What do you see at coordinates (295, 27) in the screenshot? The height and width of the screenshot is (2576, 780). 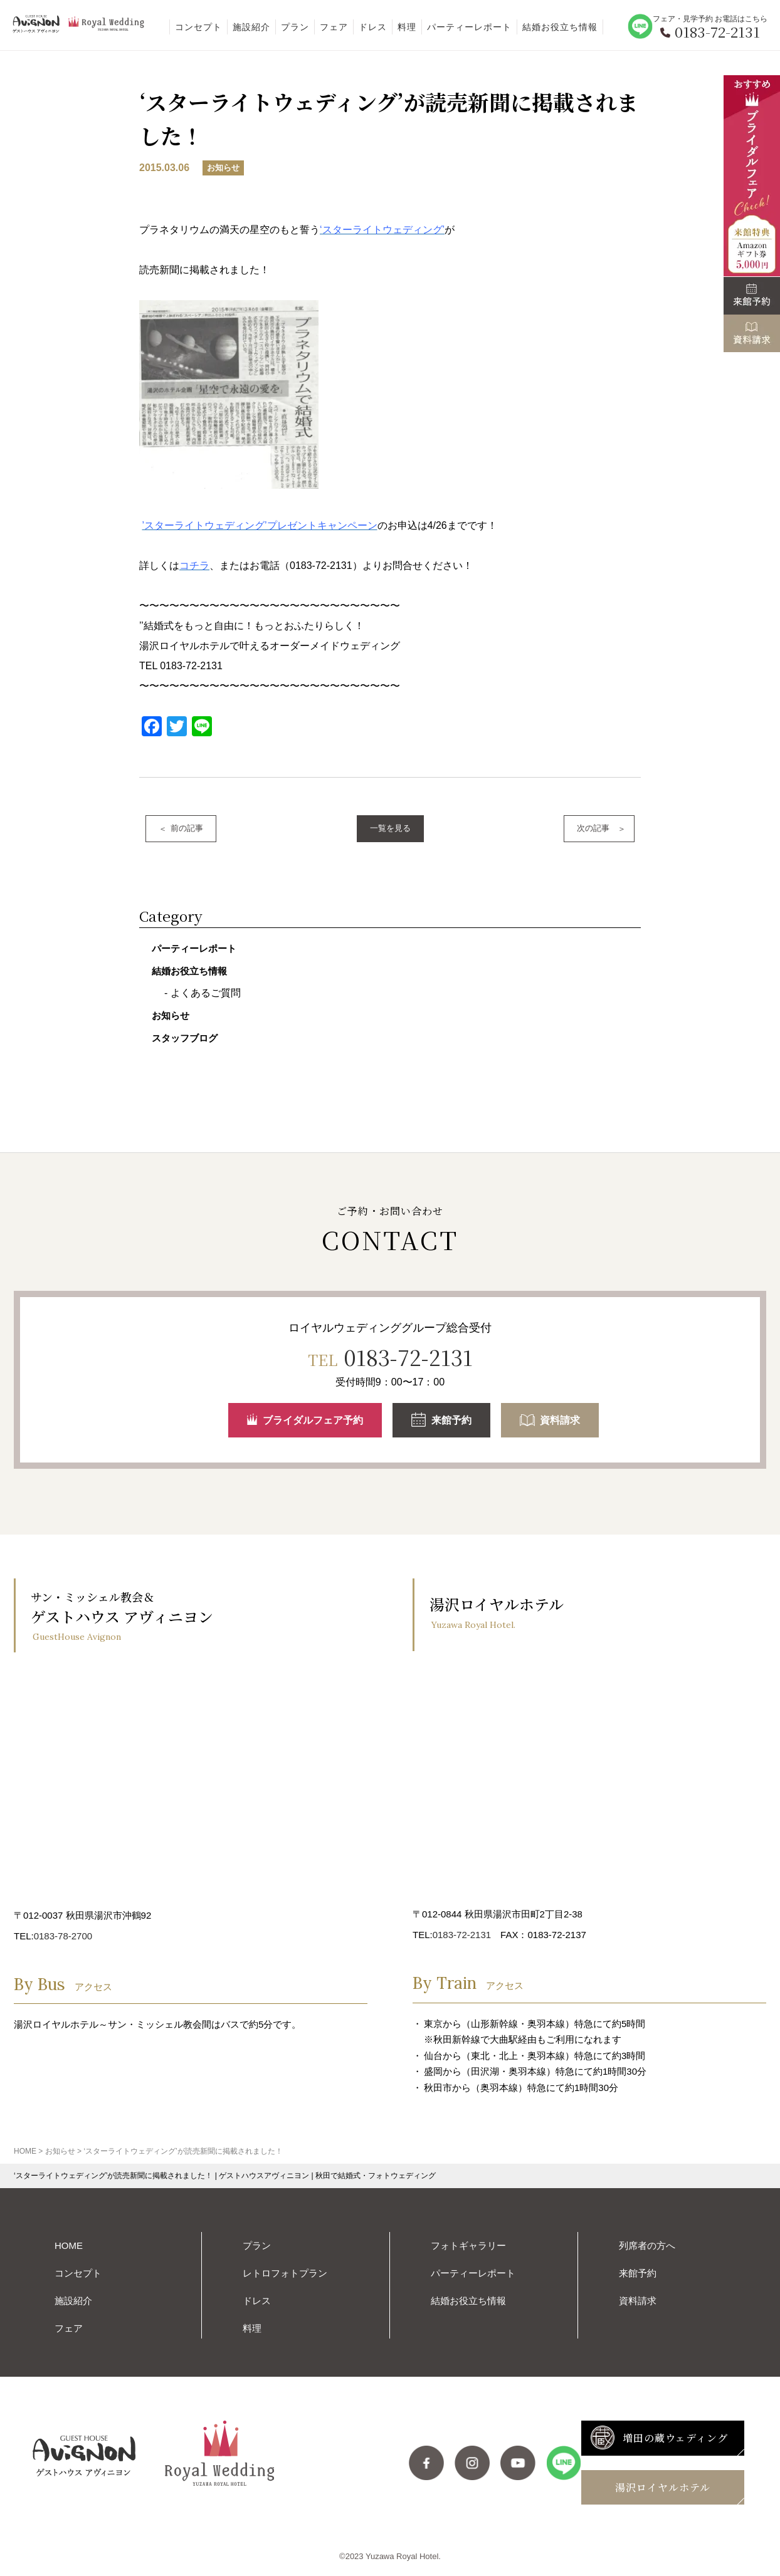 I see `プラン` at bounding box center [295, 27].